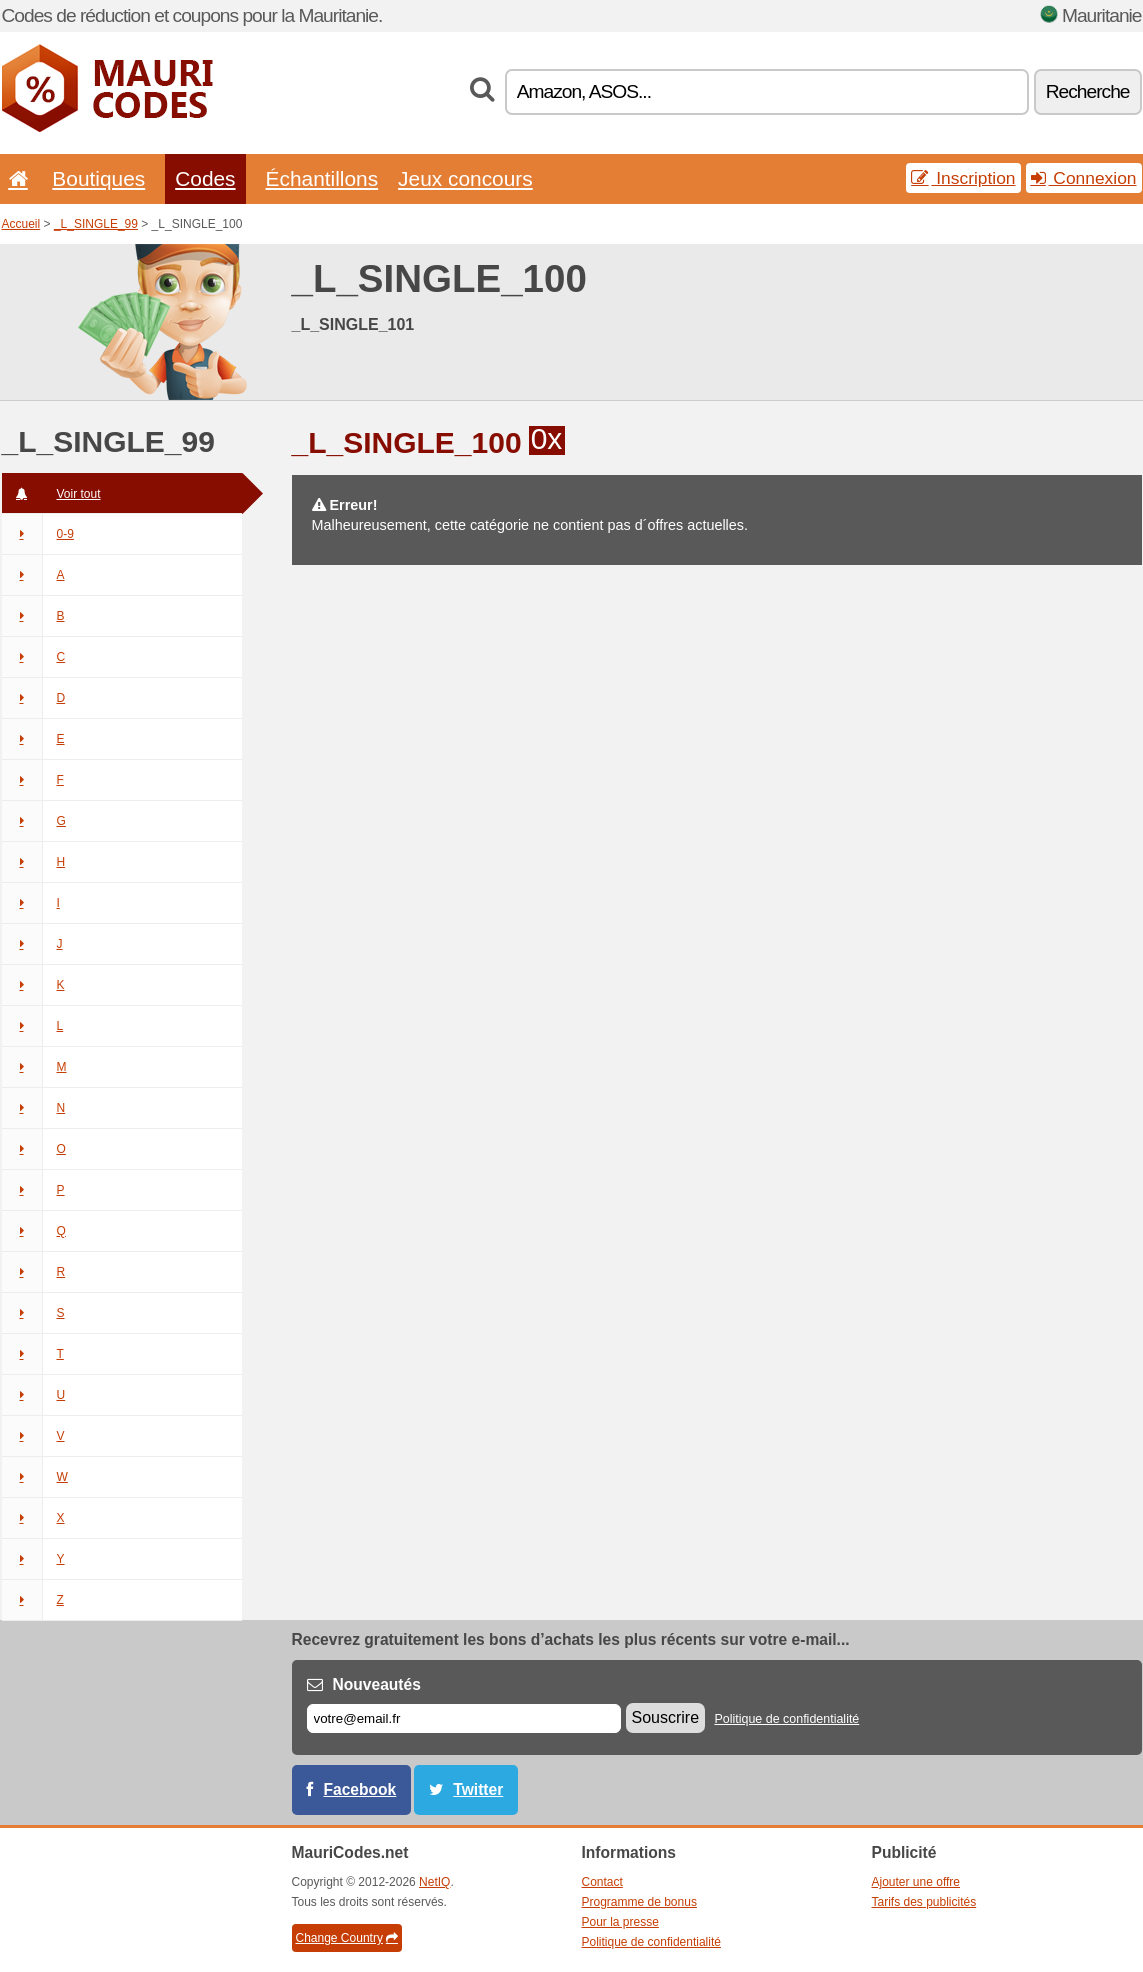  Describe the element at coordinates (96, 224) in the screenshot. I see `_L_SINGLE_99` at that location.